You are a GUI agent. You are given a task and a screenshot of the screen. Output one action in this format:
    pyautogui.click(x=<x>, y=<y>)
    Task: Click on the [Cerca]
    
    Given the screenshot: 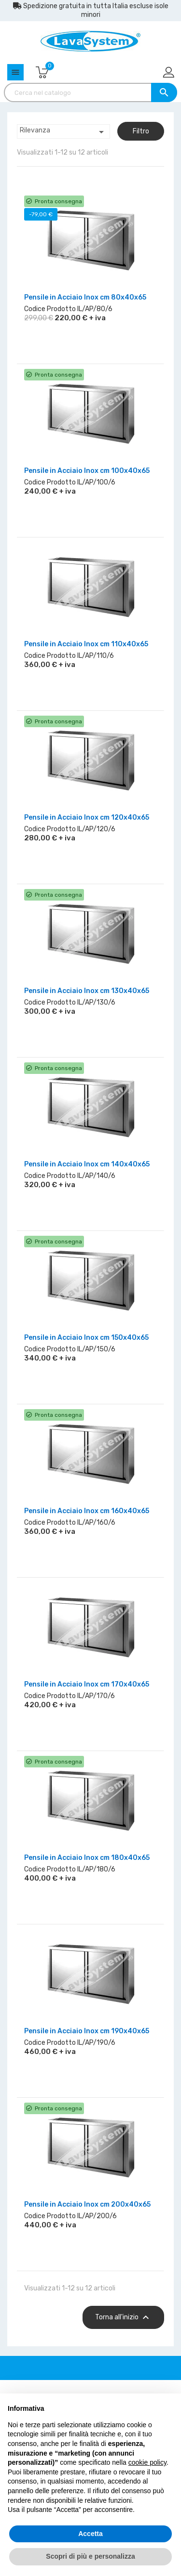 What is the action you would take?
    pyautogui.click(x=90, y=92)
    